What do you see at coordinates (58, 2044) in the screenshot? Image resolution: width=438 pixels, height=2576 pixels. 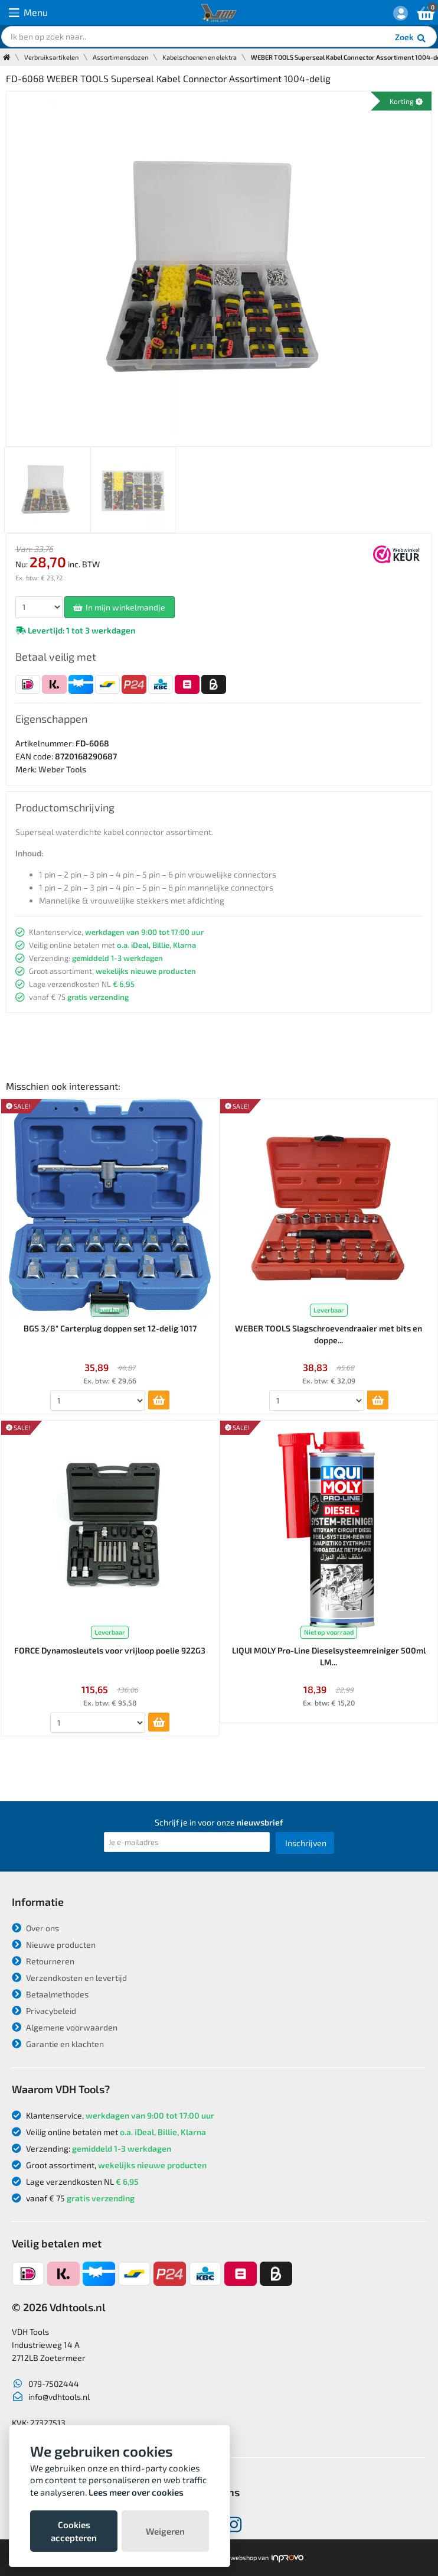 I see `Garantie en klachten` at bounding box center [58, 2044].